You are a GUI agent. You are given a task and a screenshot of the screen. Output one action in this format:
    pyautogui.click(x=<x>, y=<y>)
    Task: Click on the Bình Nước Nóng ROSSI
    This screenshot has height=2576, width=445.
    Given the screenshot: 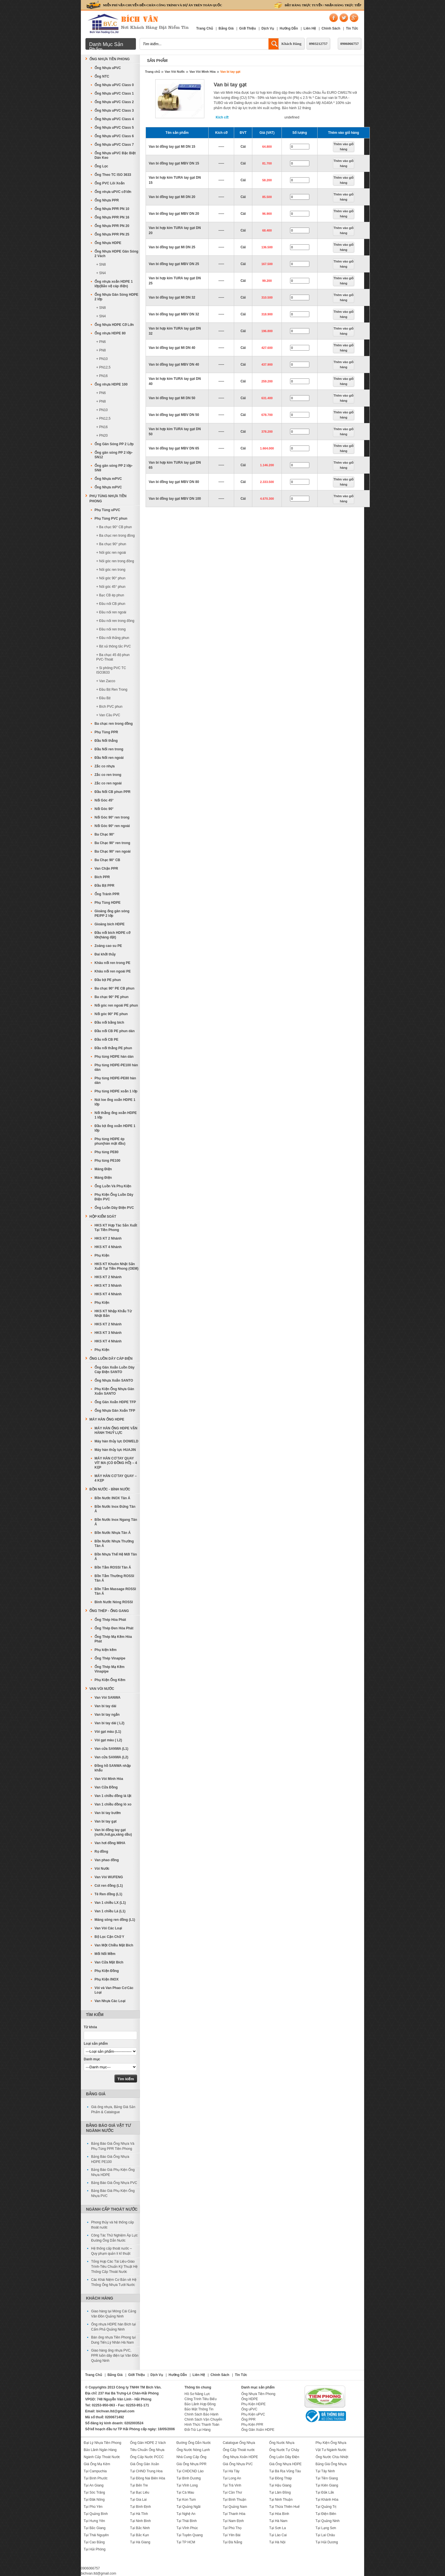 What is the action you would take?
    pyautogui.click(x=114, y=1602)
    